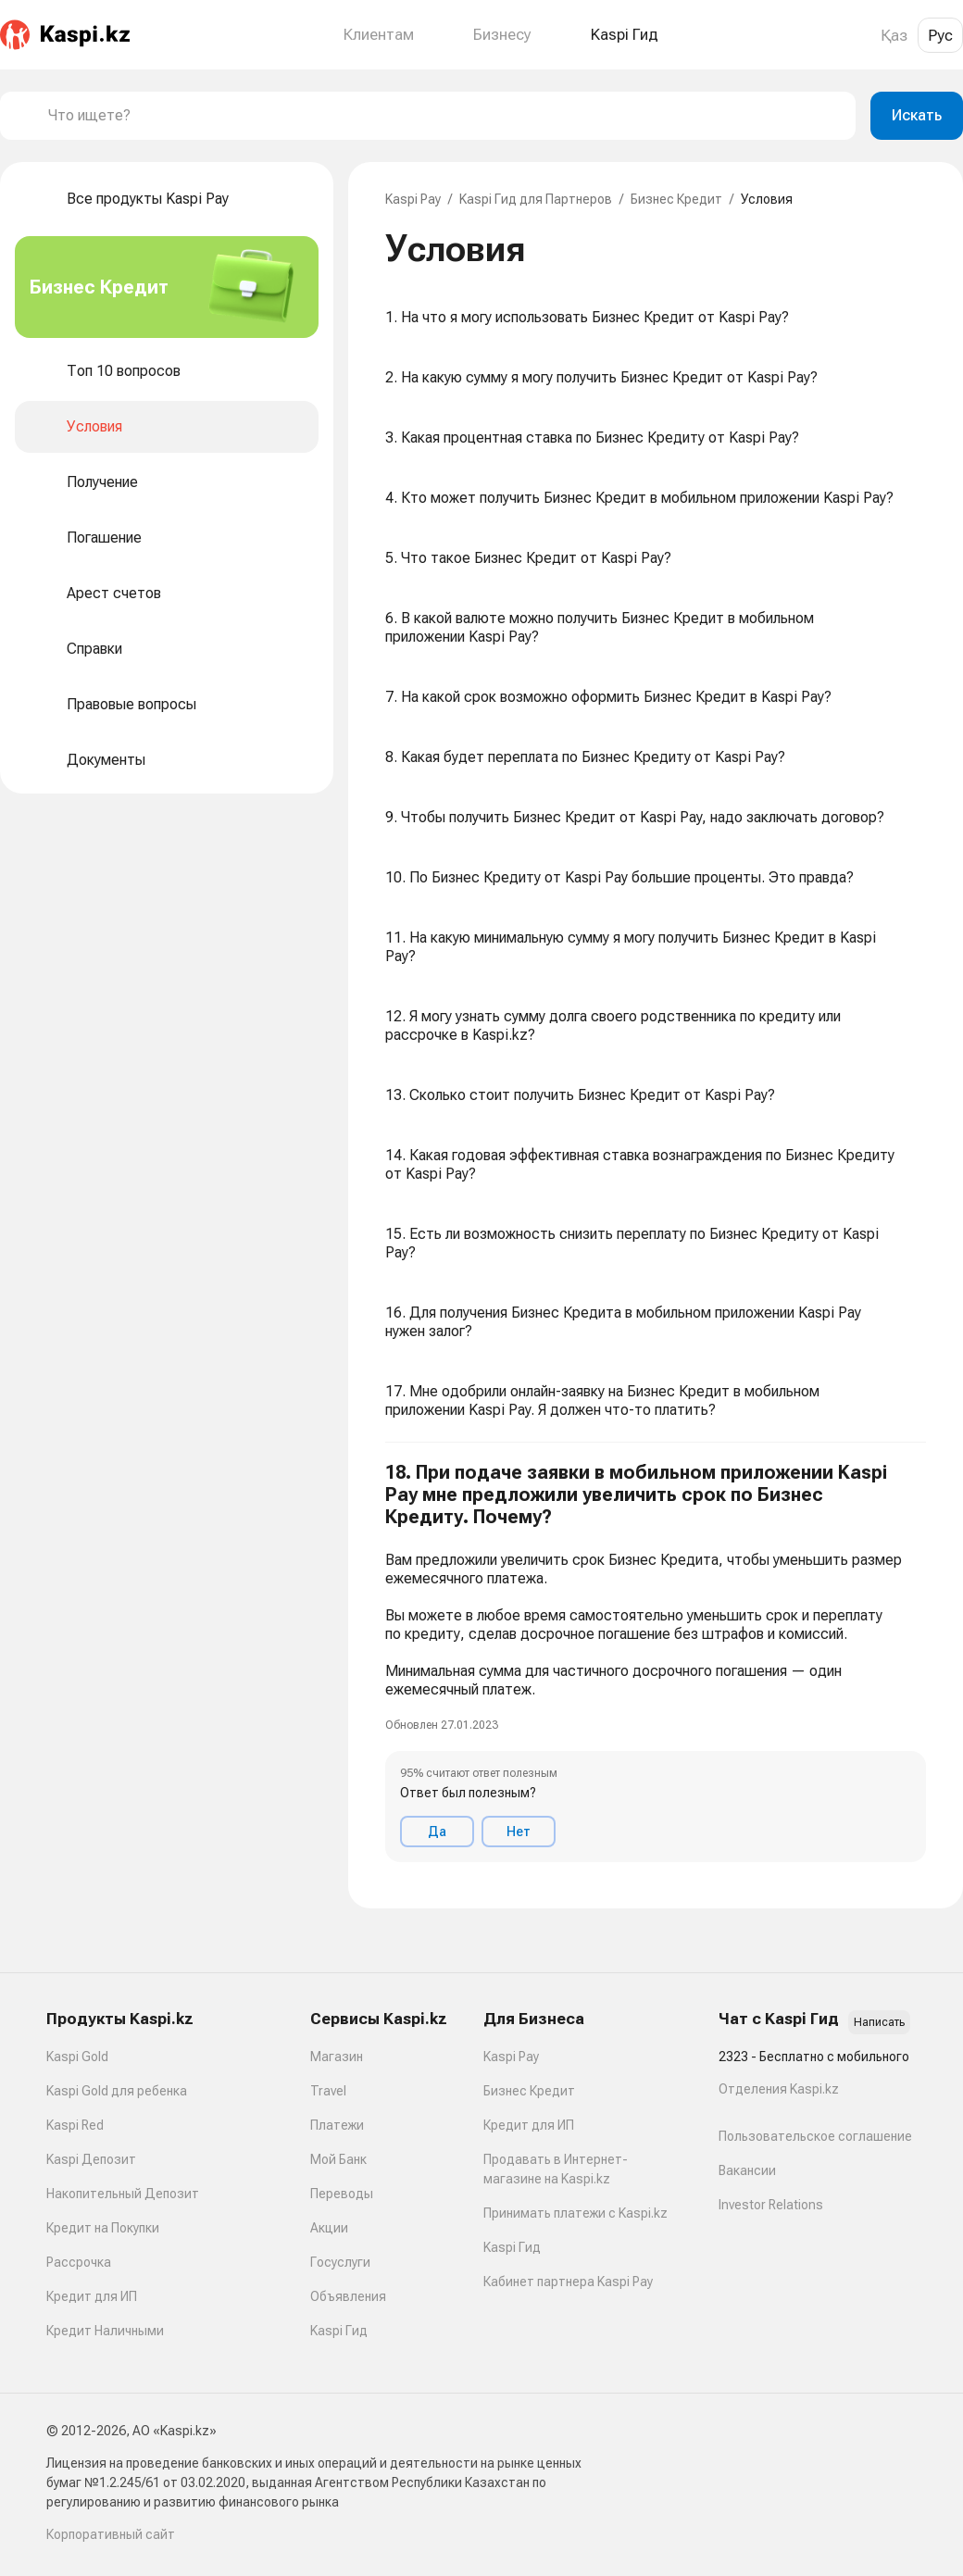 This screenshot has width=963, height=2576. I want to click on Қаз, so click(894, 35).